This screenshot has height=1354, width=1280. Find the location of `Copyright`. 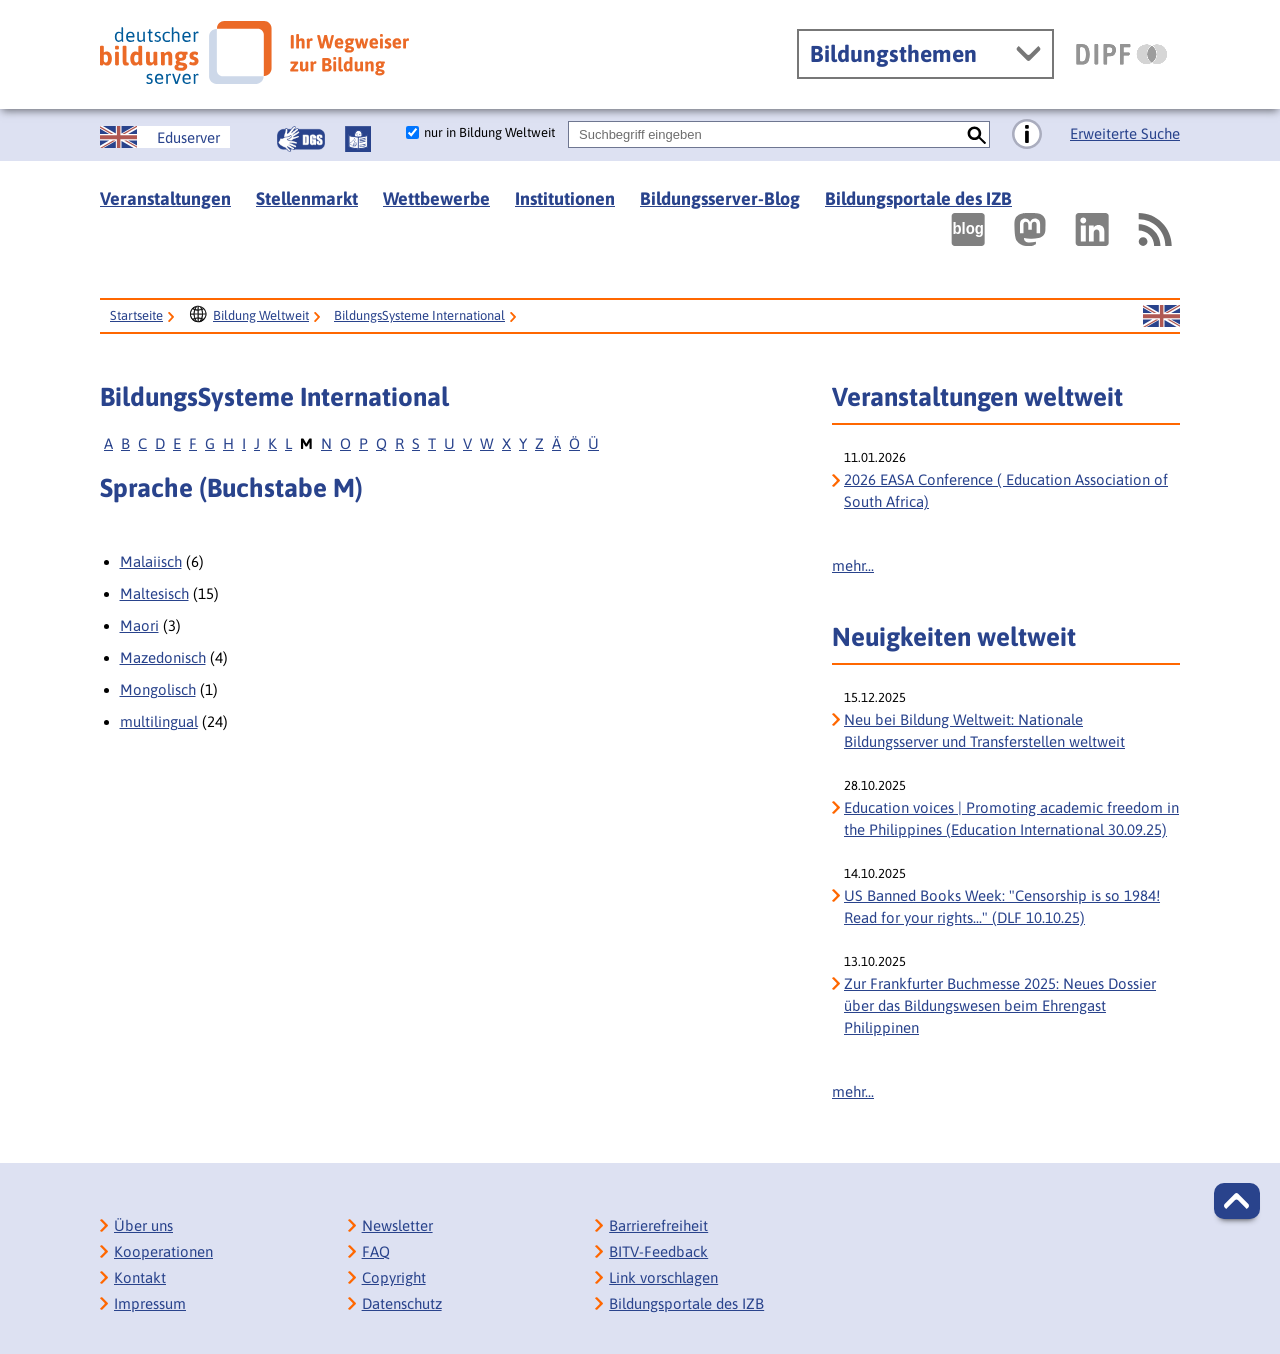

Copyright is located at coordinates (394, 1277).